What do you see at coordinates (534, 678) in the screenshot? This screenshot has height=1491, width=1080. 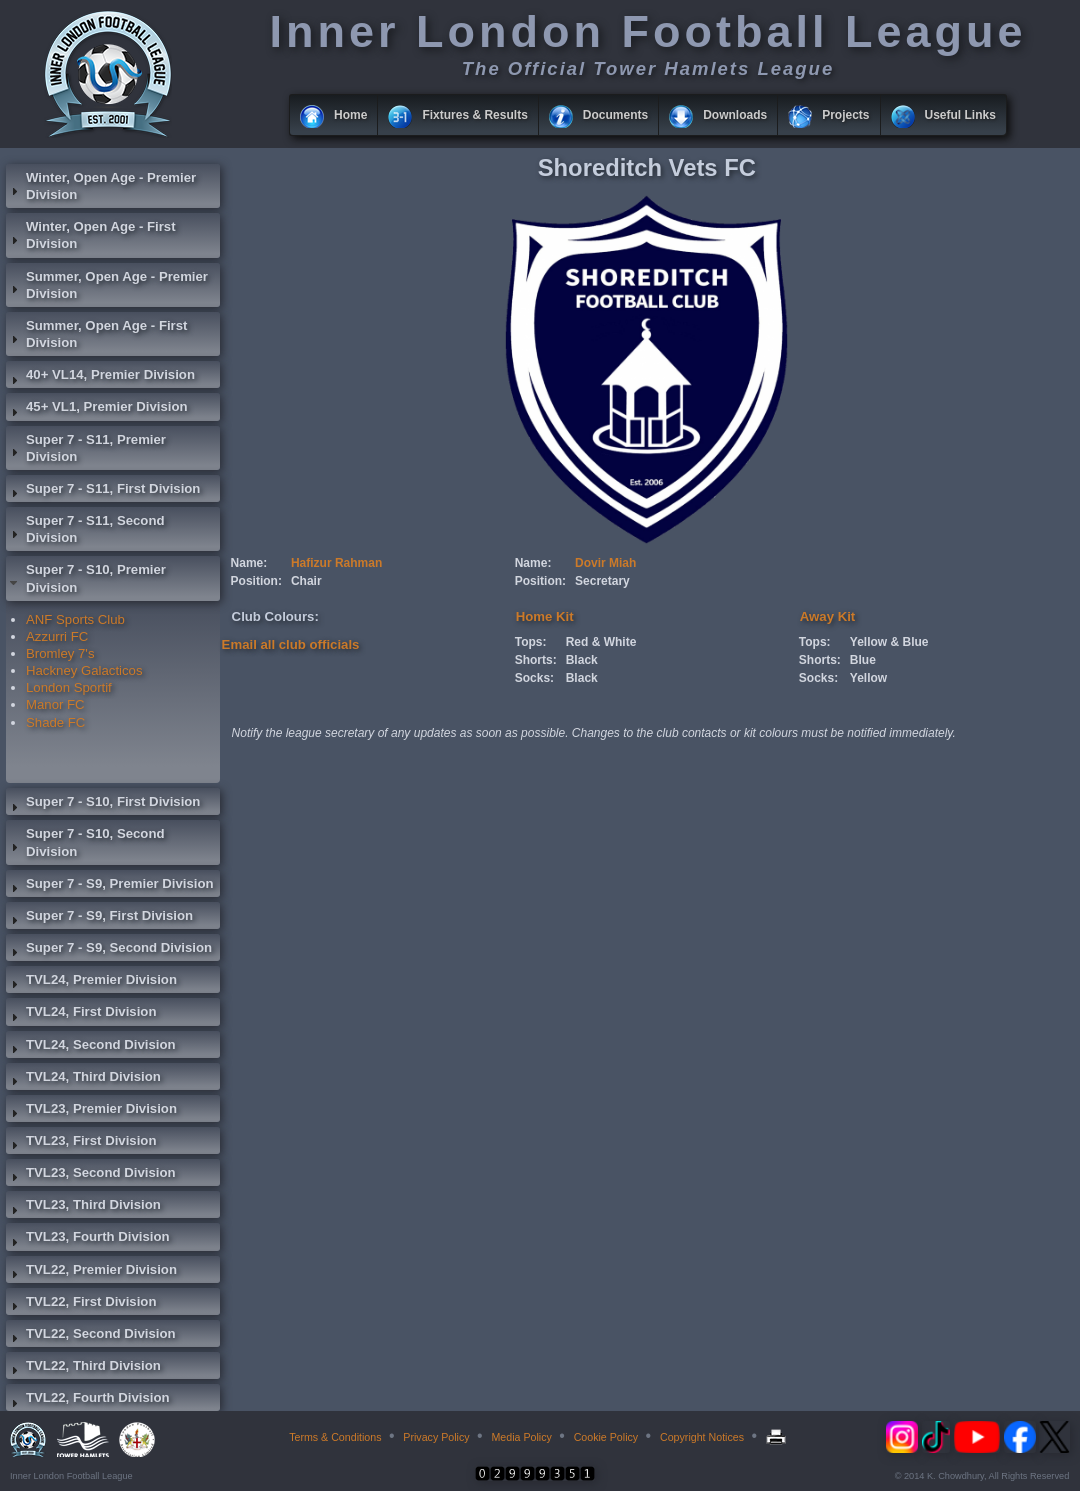 I see `Socks:` at bounding box center [534, 678].